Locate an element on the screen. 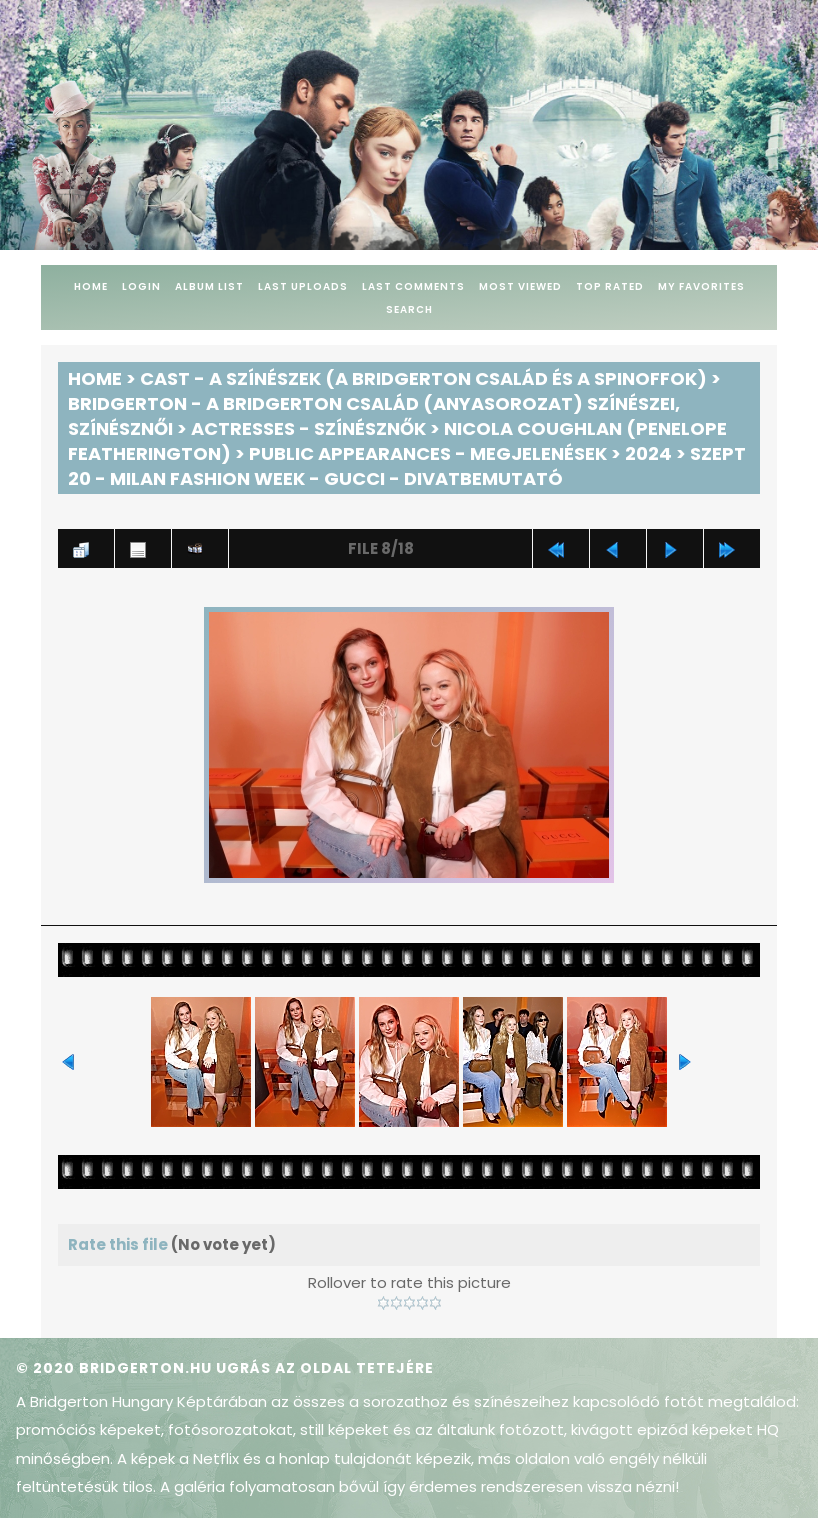 This screenshot has width=818, height=1518. Cast - A színészek (A Bridgerton család és a spinoffok) is located at coordinates (423, 378).